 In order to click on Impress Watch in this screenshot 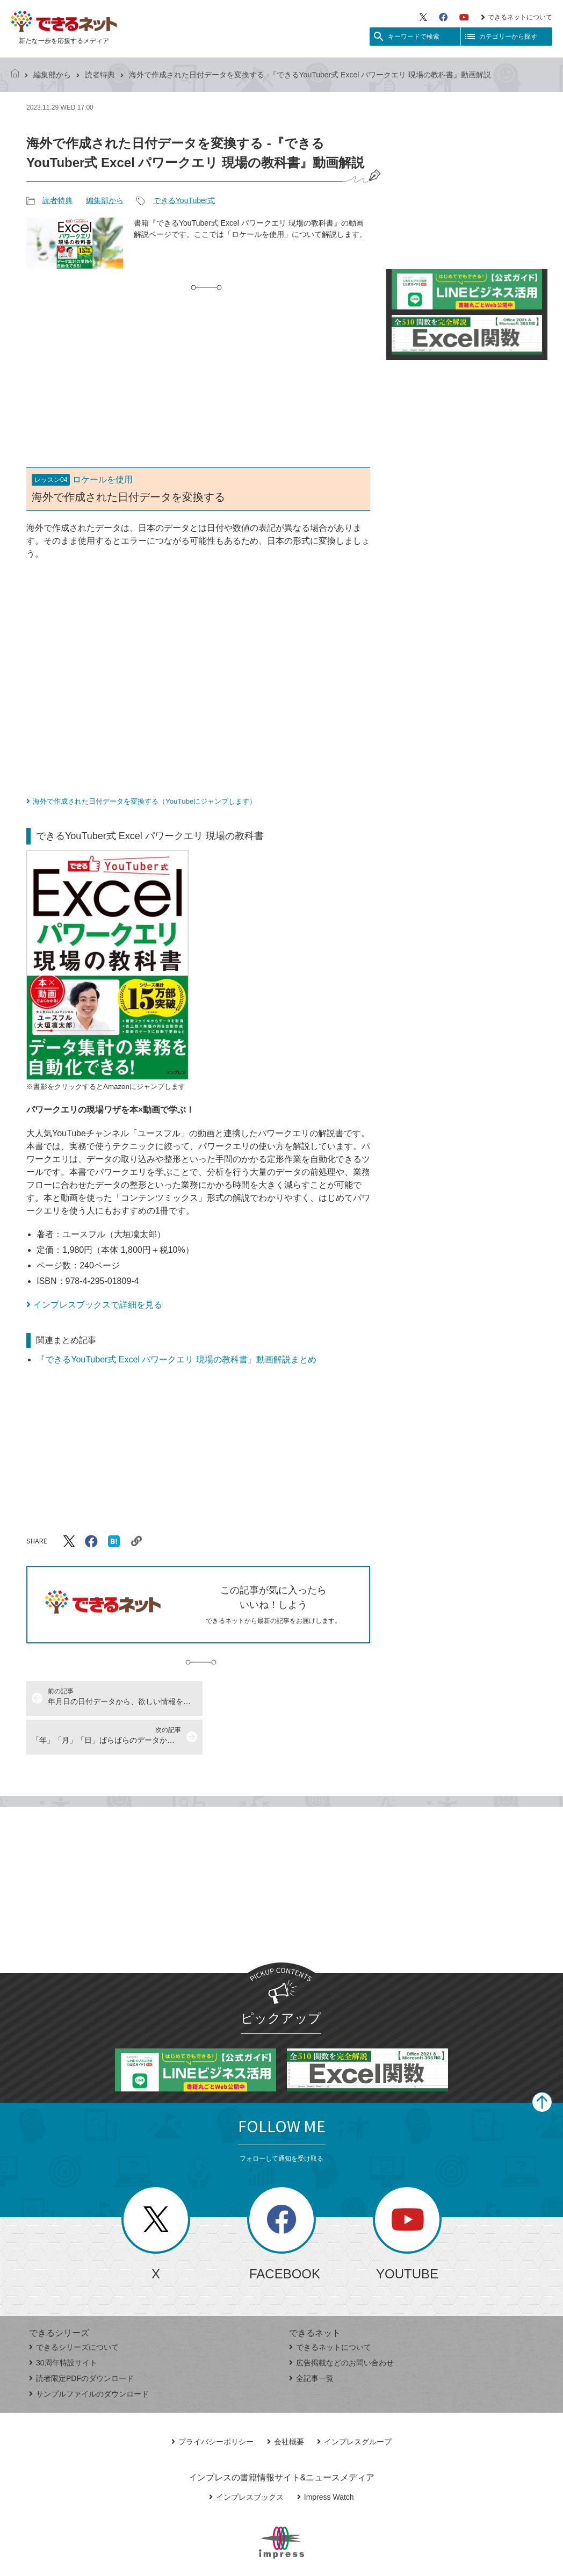, I will do `click(325, 2458)`.